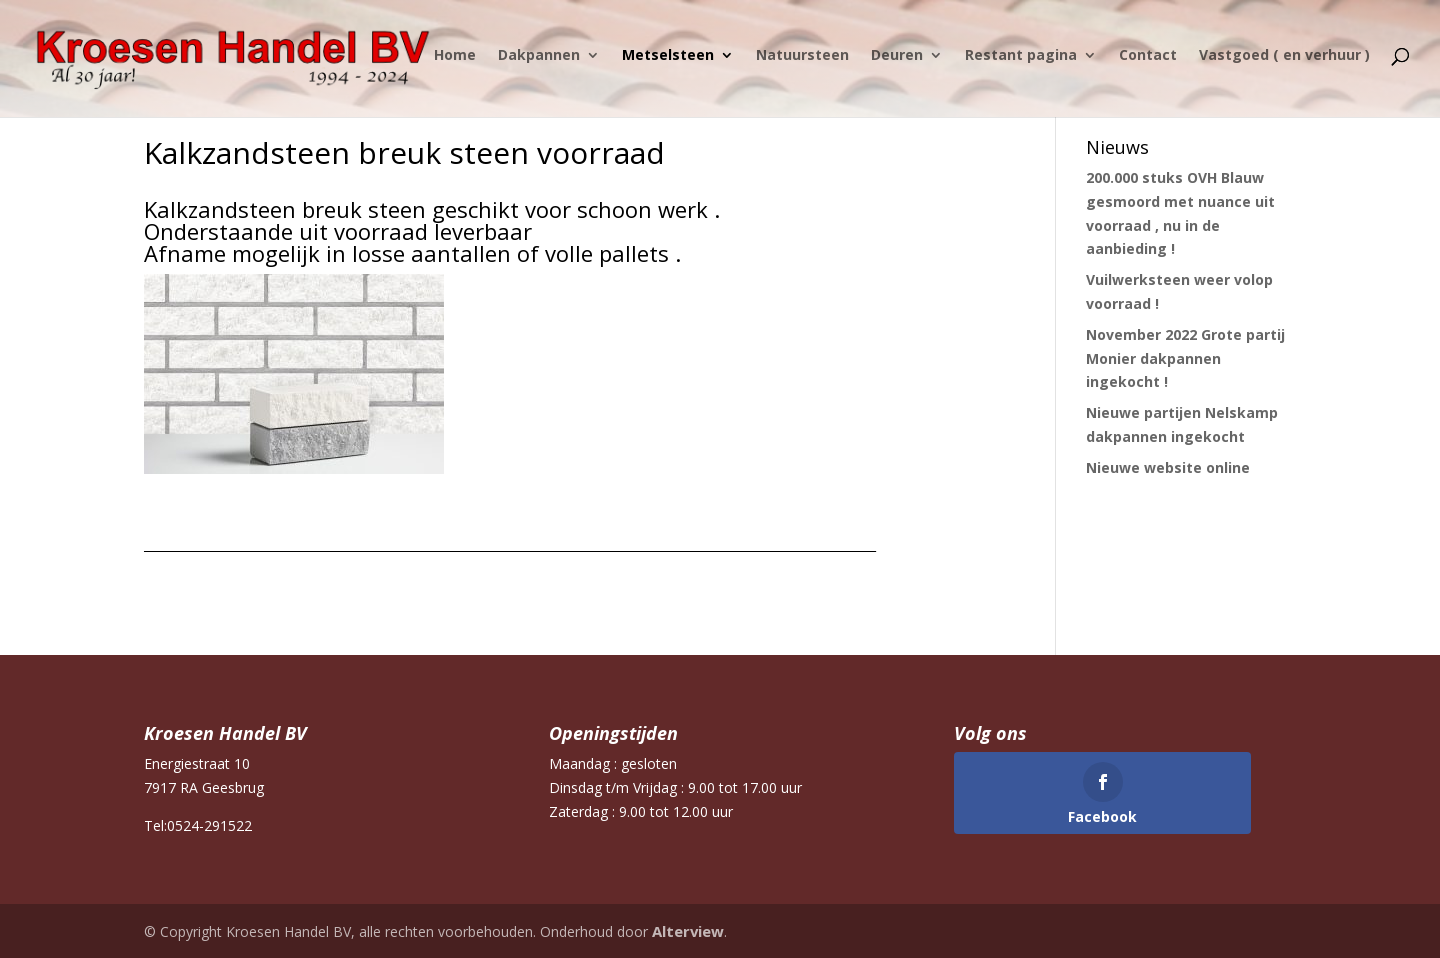  What do you see at coordinates (455, 63) in the screenshot?
I see `Home` at bounding box center [455, 63].